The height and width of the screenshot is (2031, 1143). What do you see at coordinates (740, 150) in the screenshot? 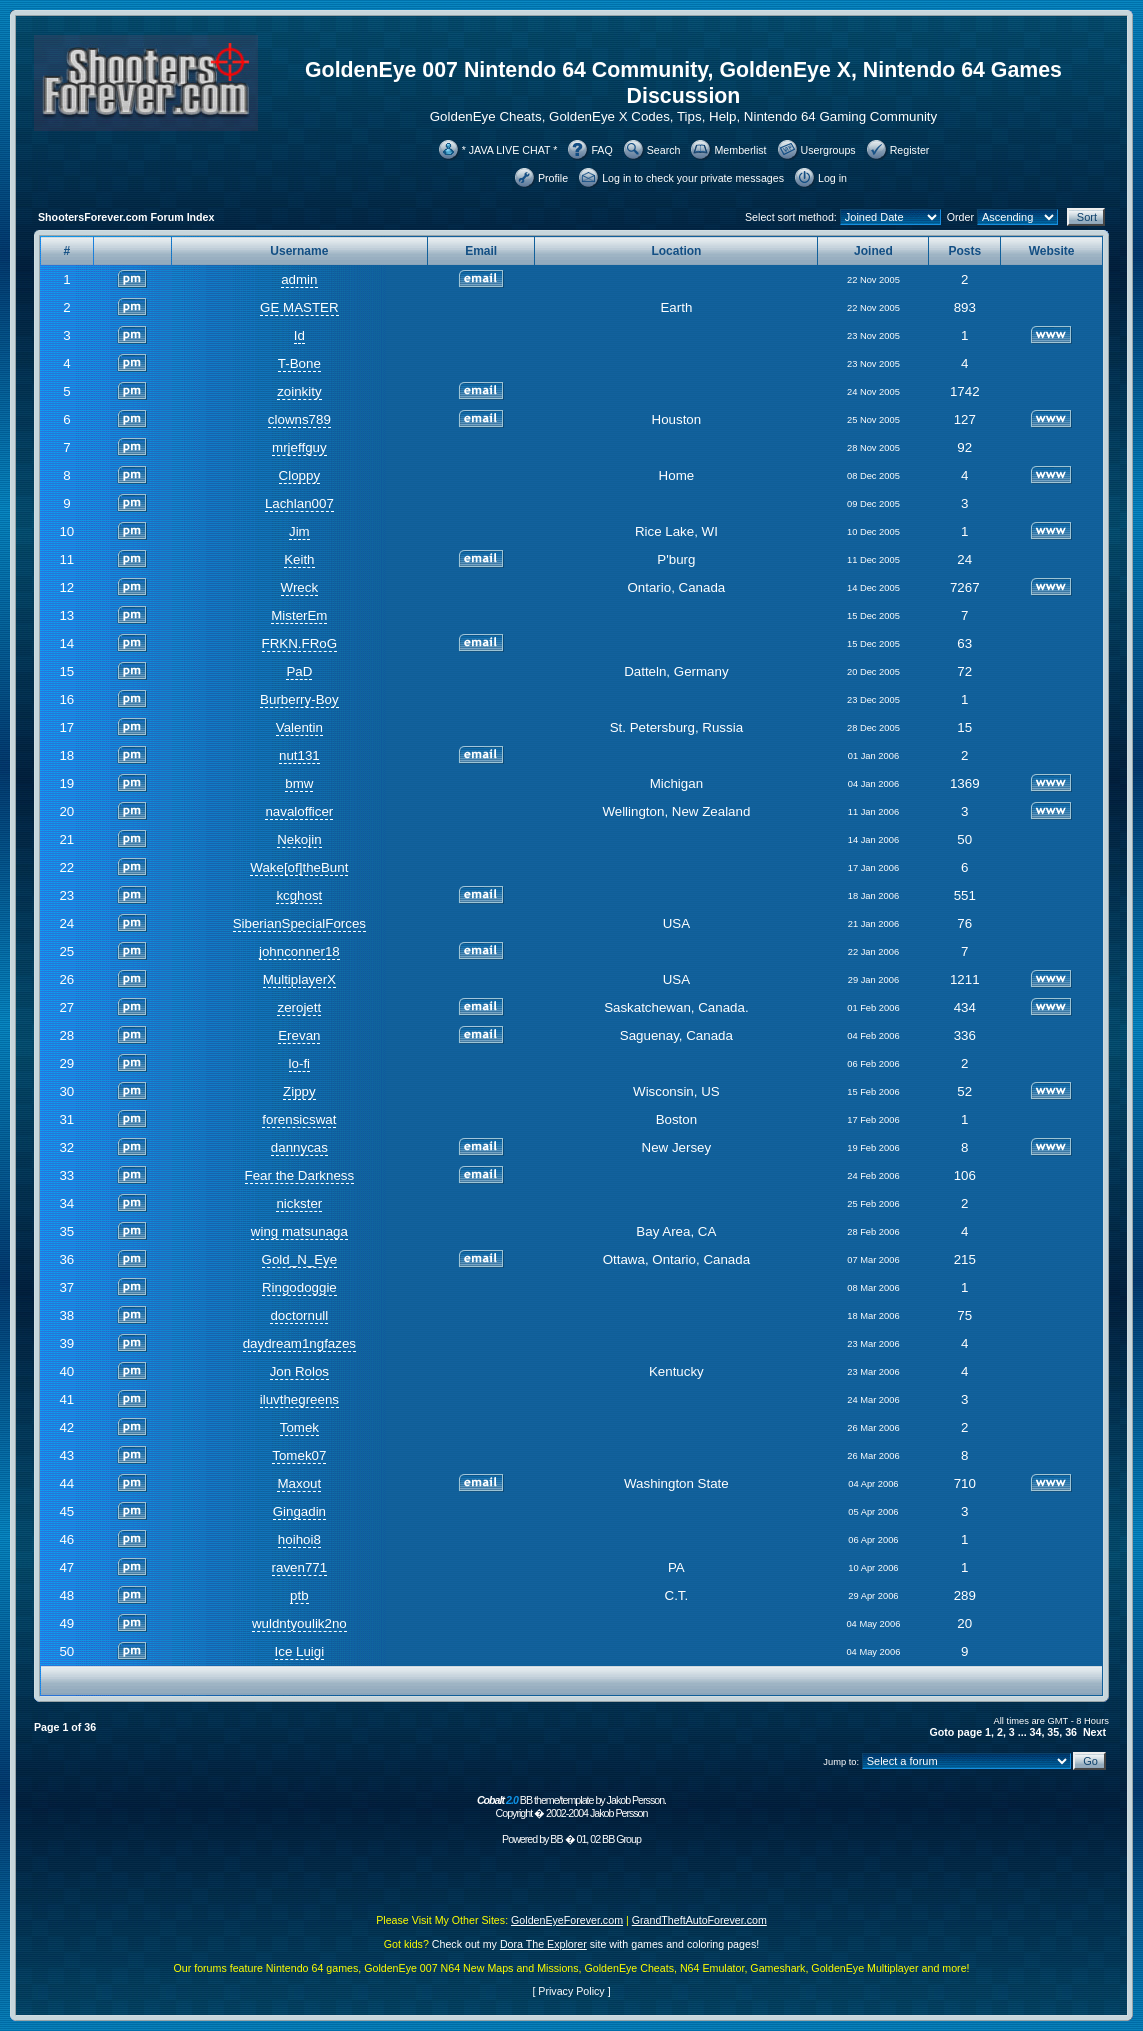
I see `Memberlist` at bounding box center [740, 150].